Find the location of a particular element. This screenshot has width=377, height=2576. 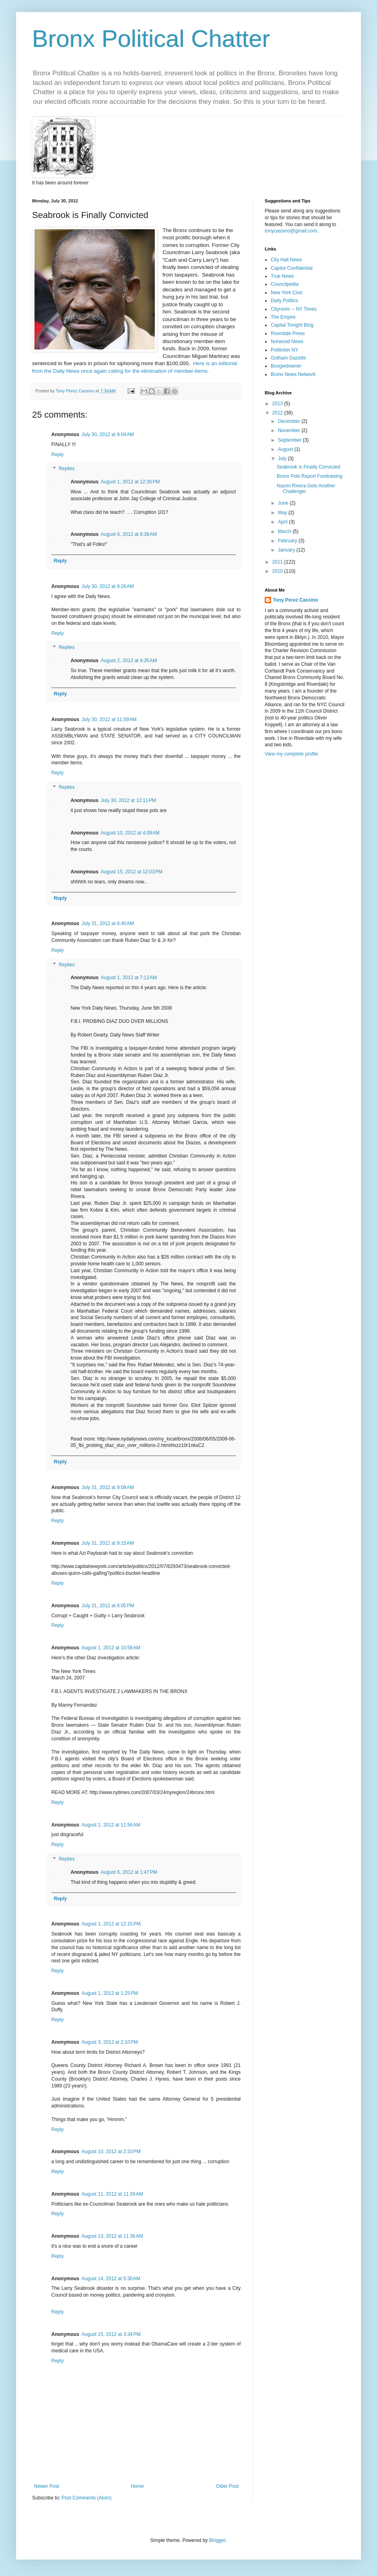

tonycassino@gmail.com is located at coordinates (291, 231).